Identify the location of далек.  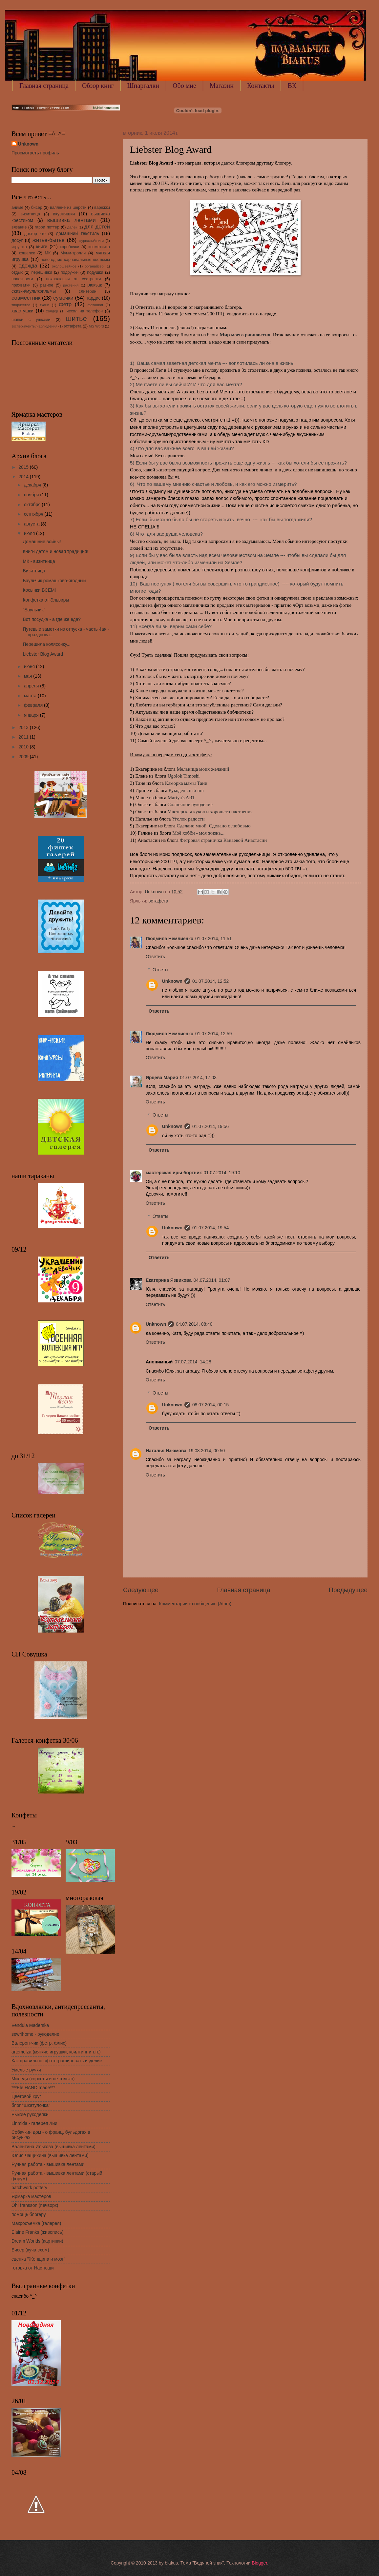
(72, 227).